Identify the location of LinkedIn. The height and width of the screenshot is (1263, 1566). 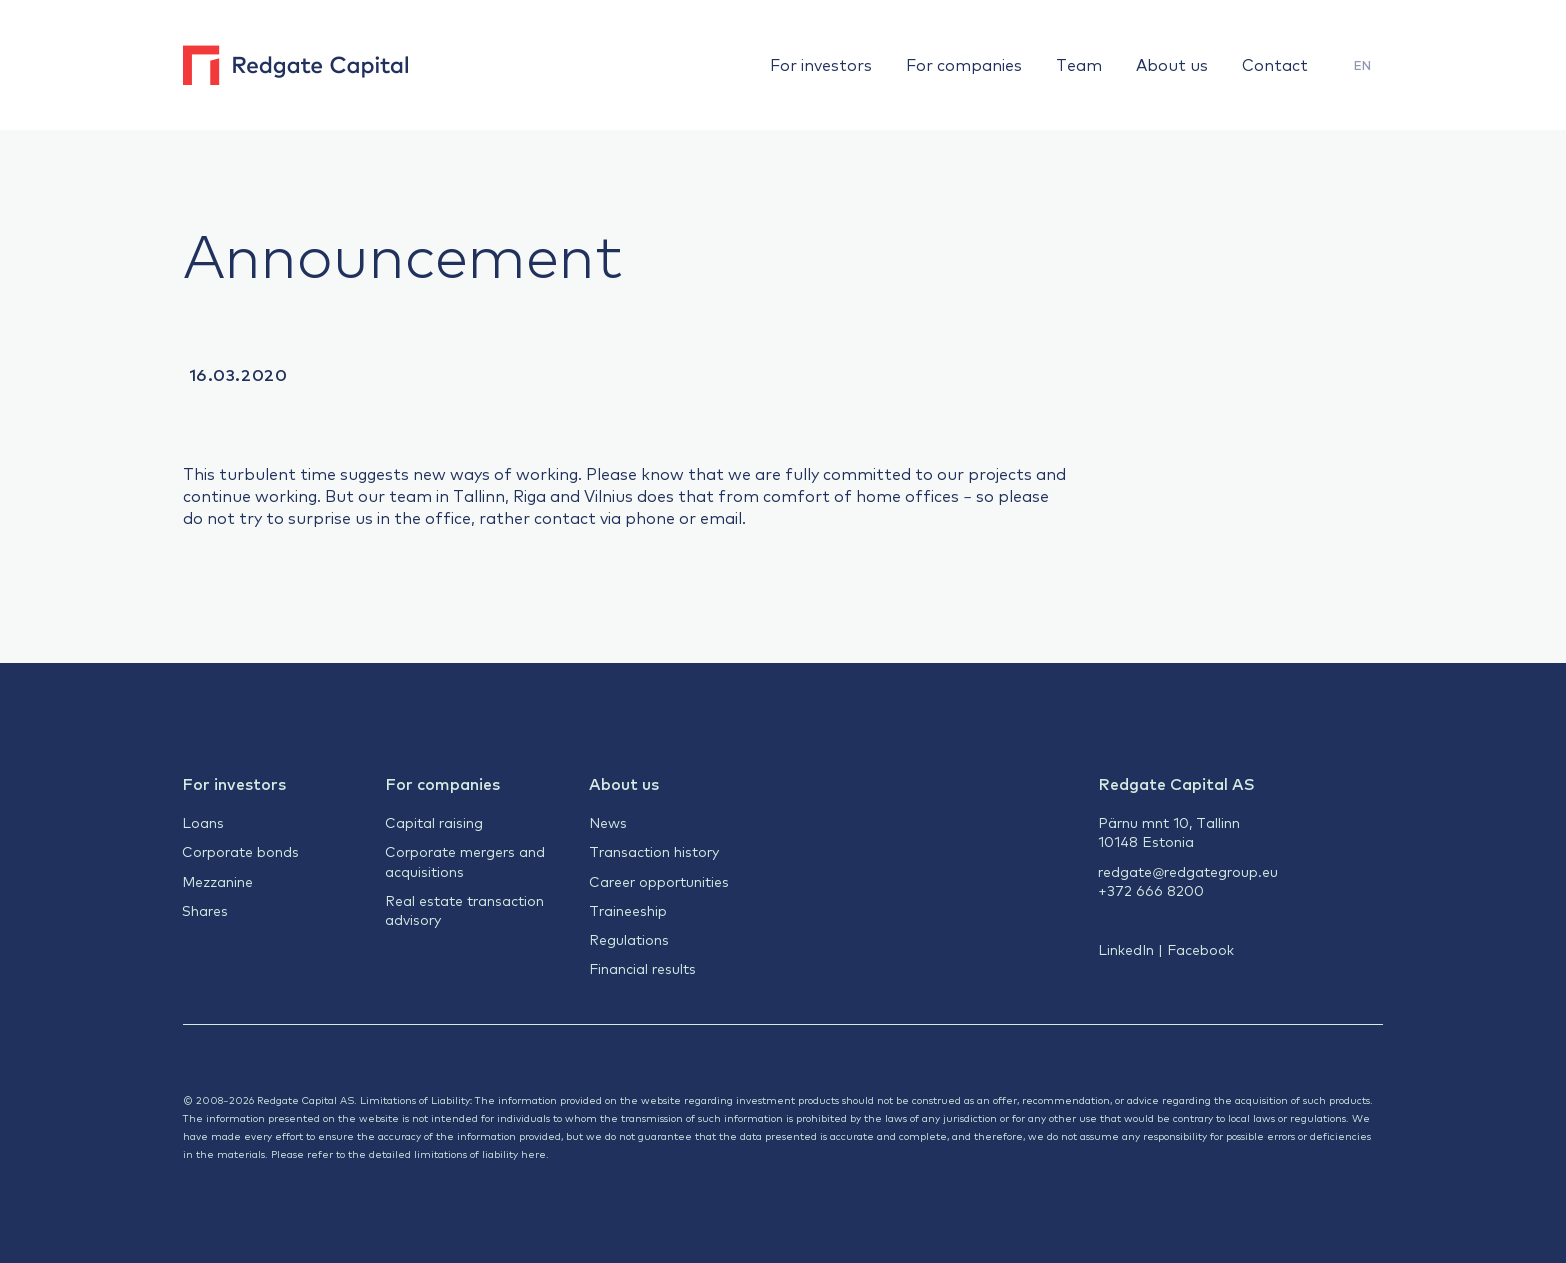
(1126, 949).